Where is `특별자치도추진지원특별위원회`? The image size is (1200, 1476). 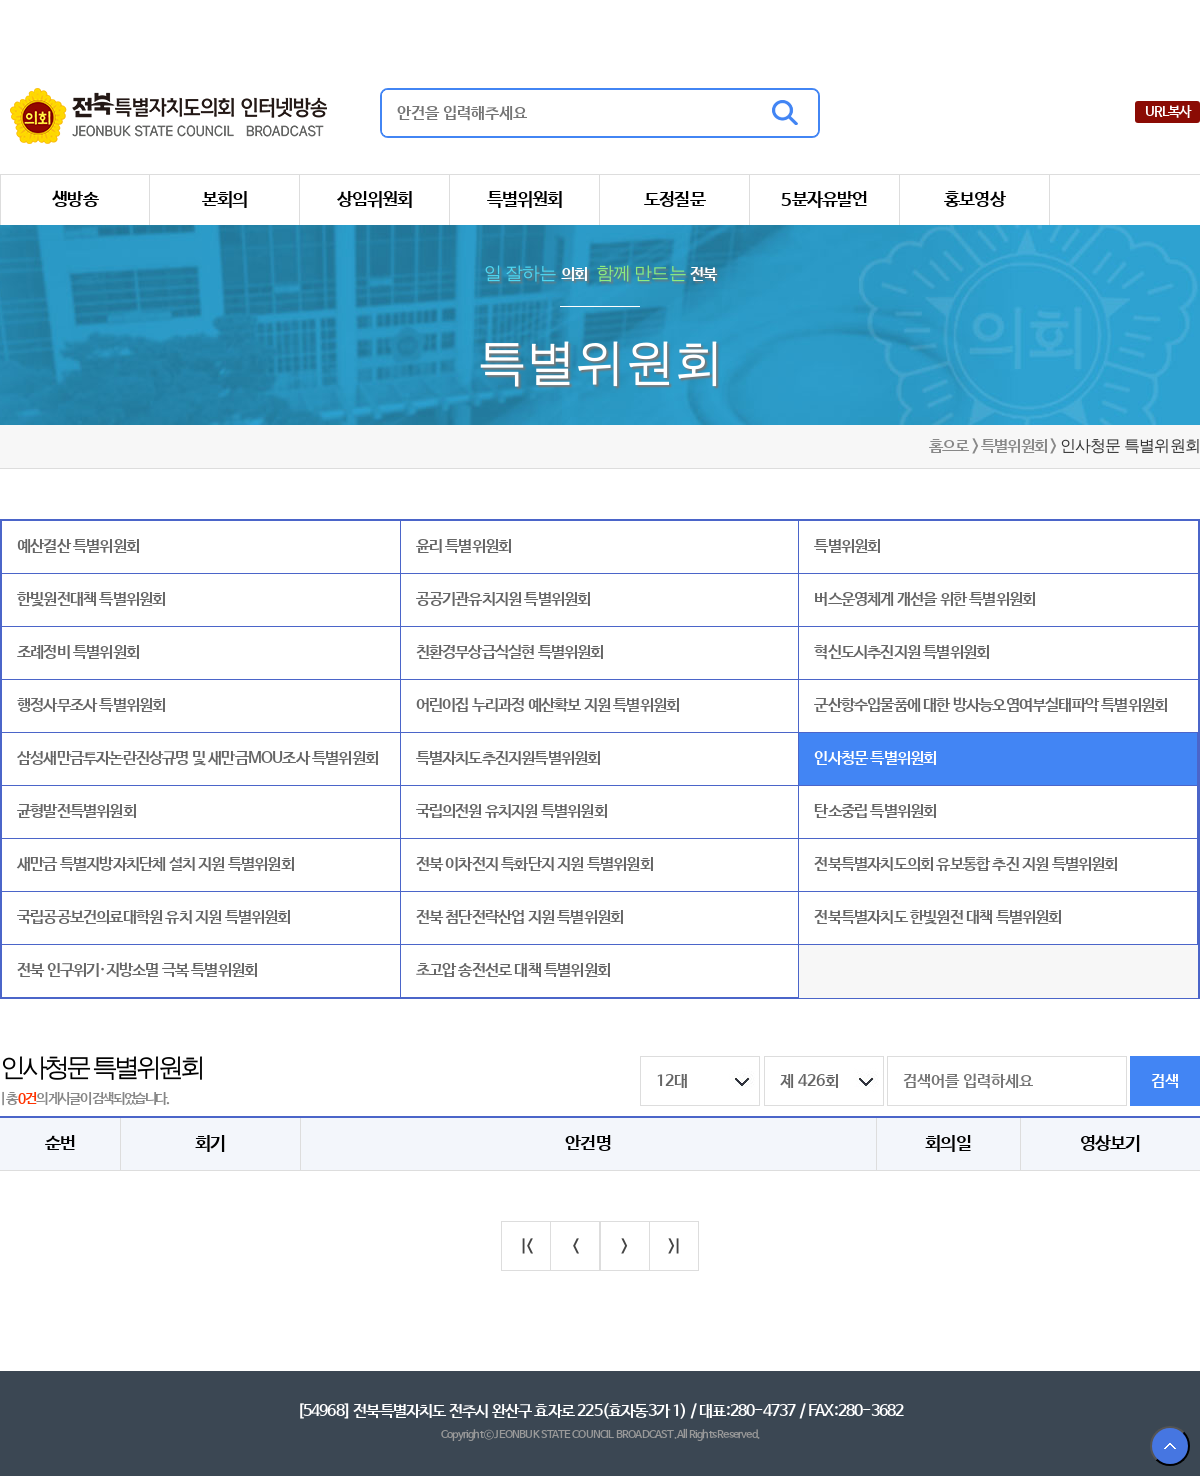
특별자치도추진지원특별위원회 is located at coordinates (508, 758).